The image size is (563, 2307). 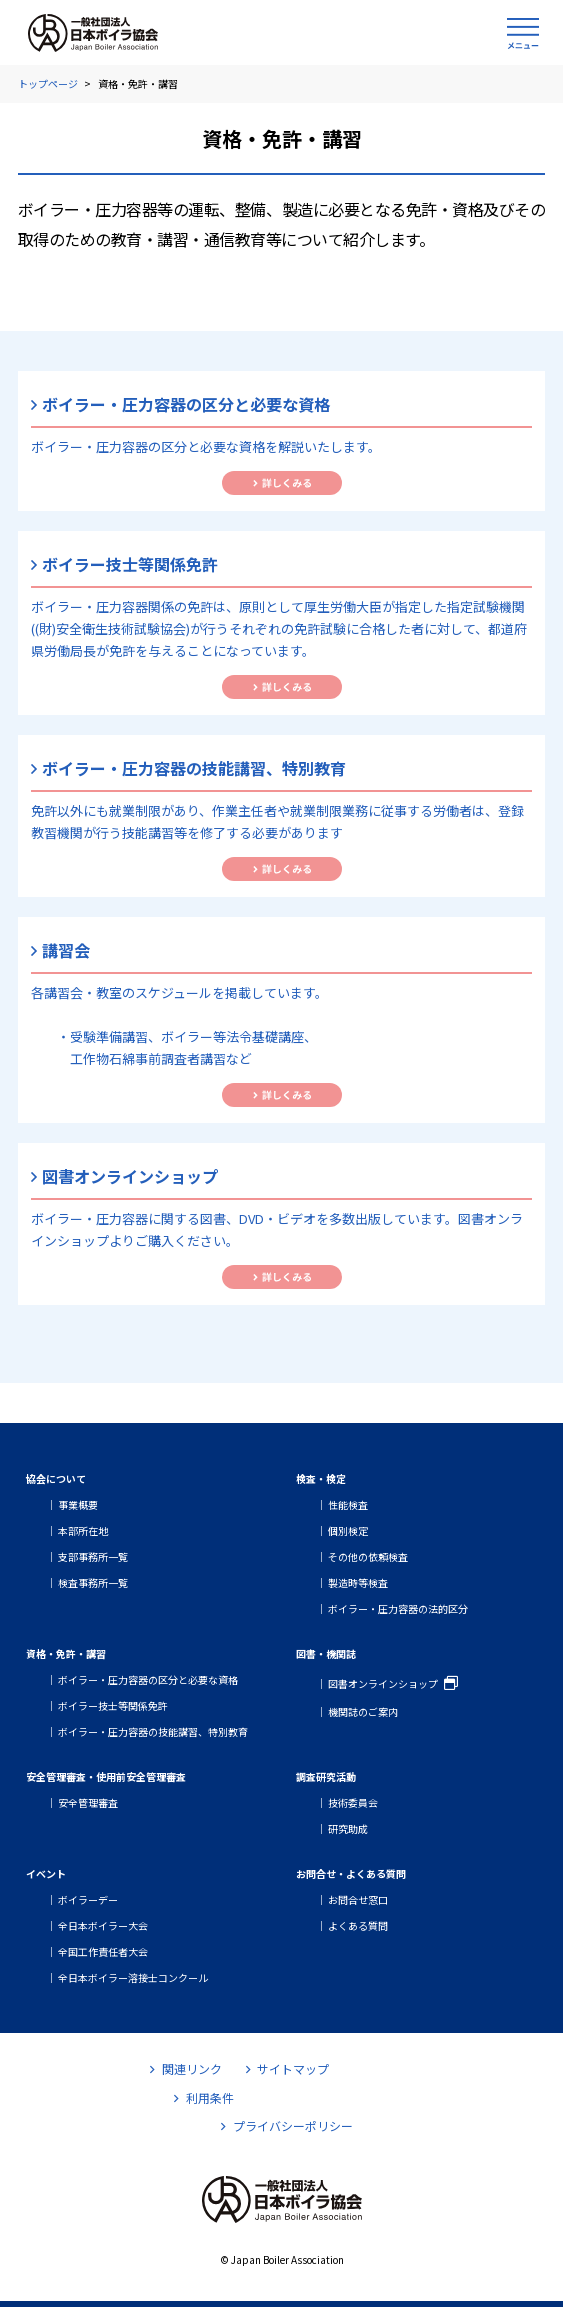 What do you see at coordinates (93, 1556) in the screenshot?
I see `支部事務所一覧` at bounding box center [93, 1556].